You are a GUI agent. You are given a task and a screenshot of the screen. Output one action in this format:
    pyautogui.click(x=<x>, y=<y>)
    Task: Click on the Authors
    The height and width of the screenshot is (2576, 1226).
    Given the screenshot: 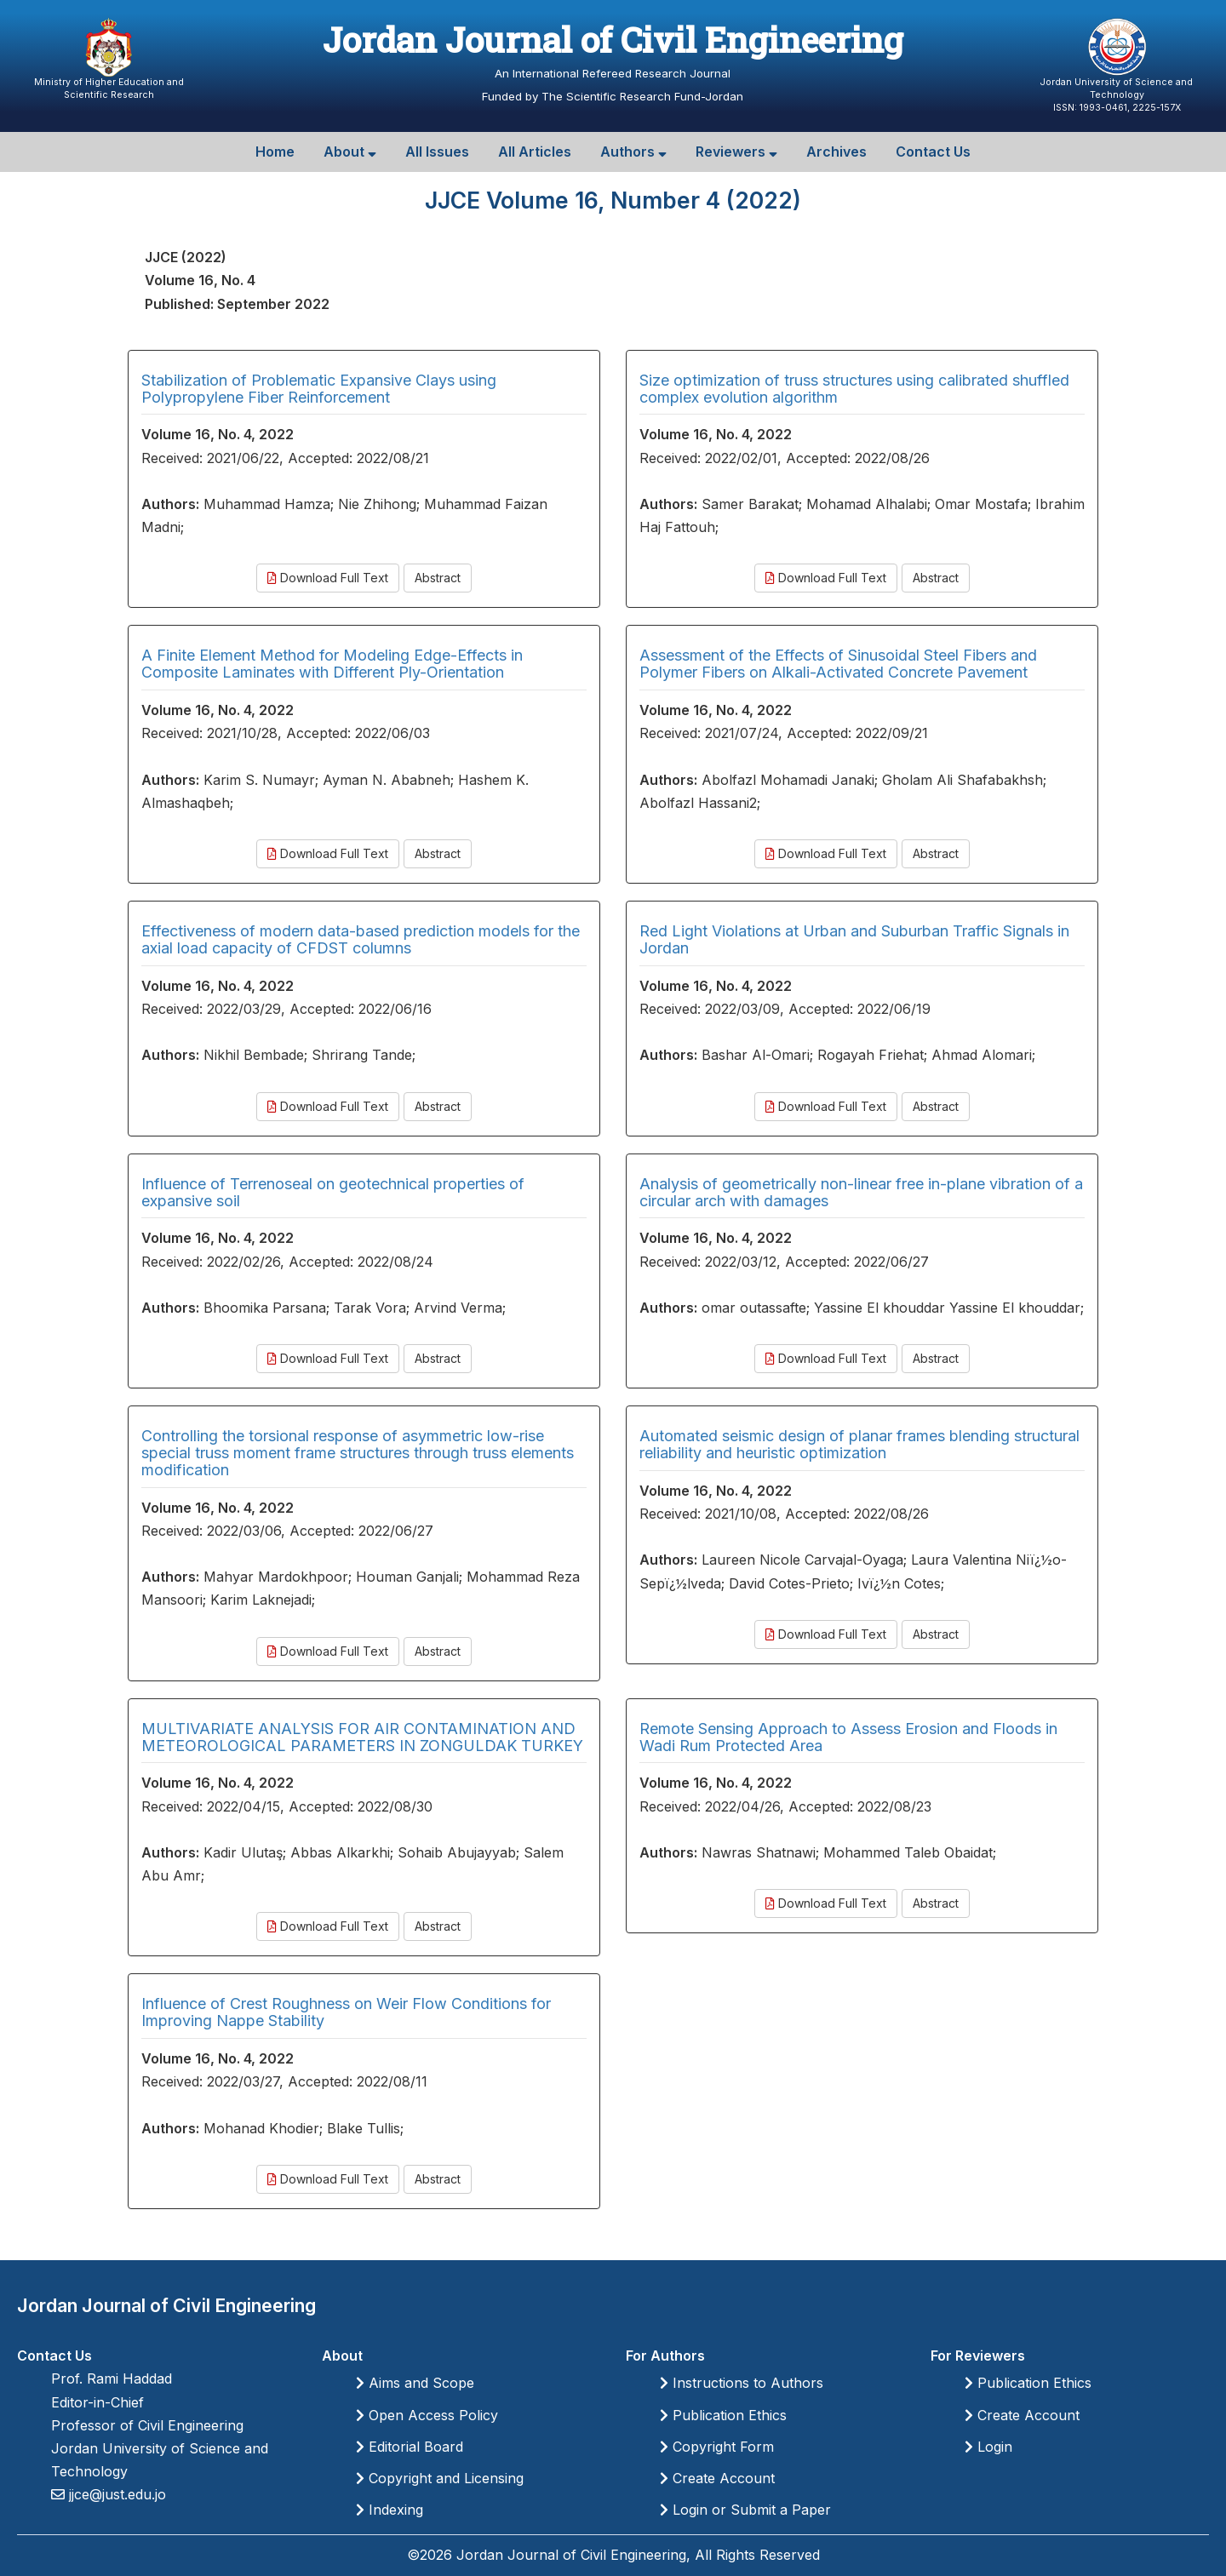 What is the action you would take?
    pyautogui.click(x=633, y=151)
    